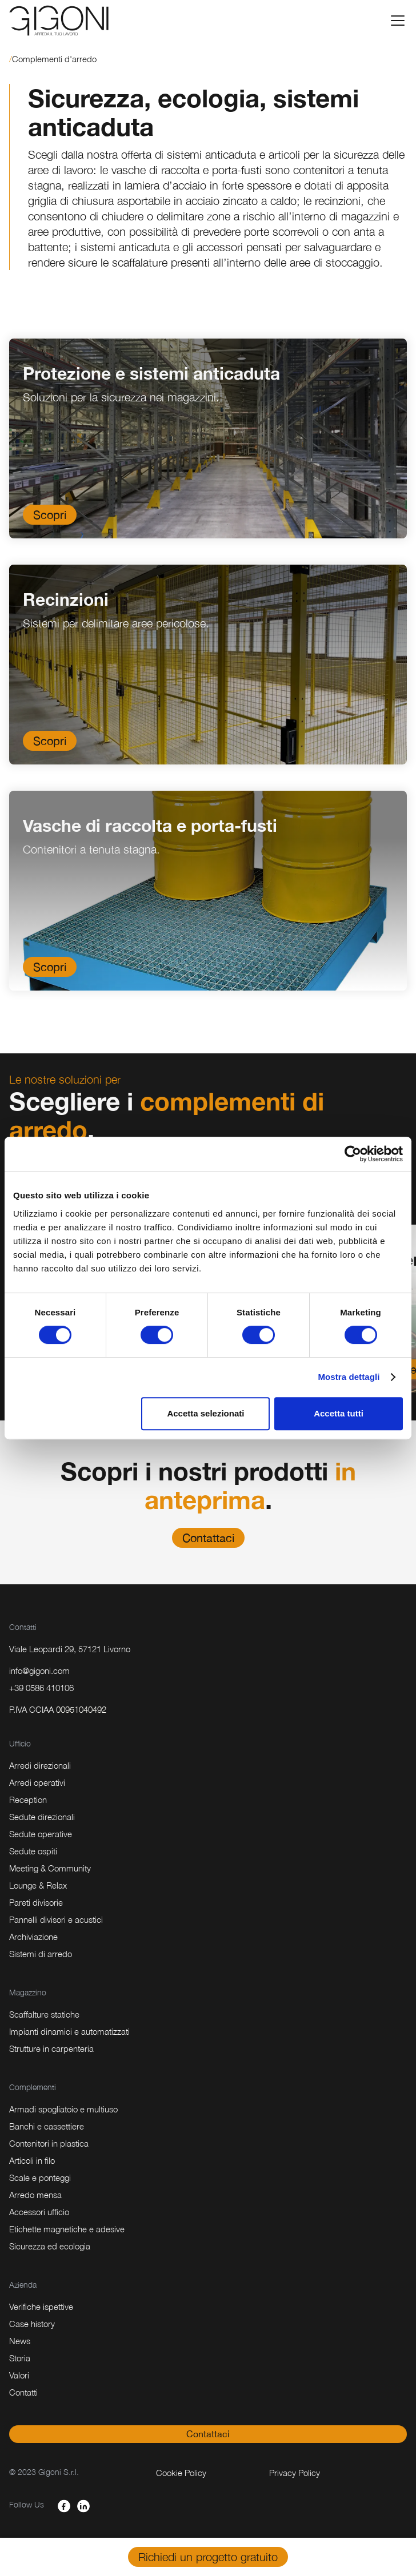  I want to click on Arredi direzionali, so click(40, 1765).